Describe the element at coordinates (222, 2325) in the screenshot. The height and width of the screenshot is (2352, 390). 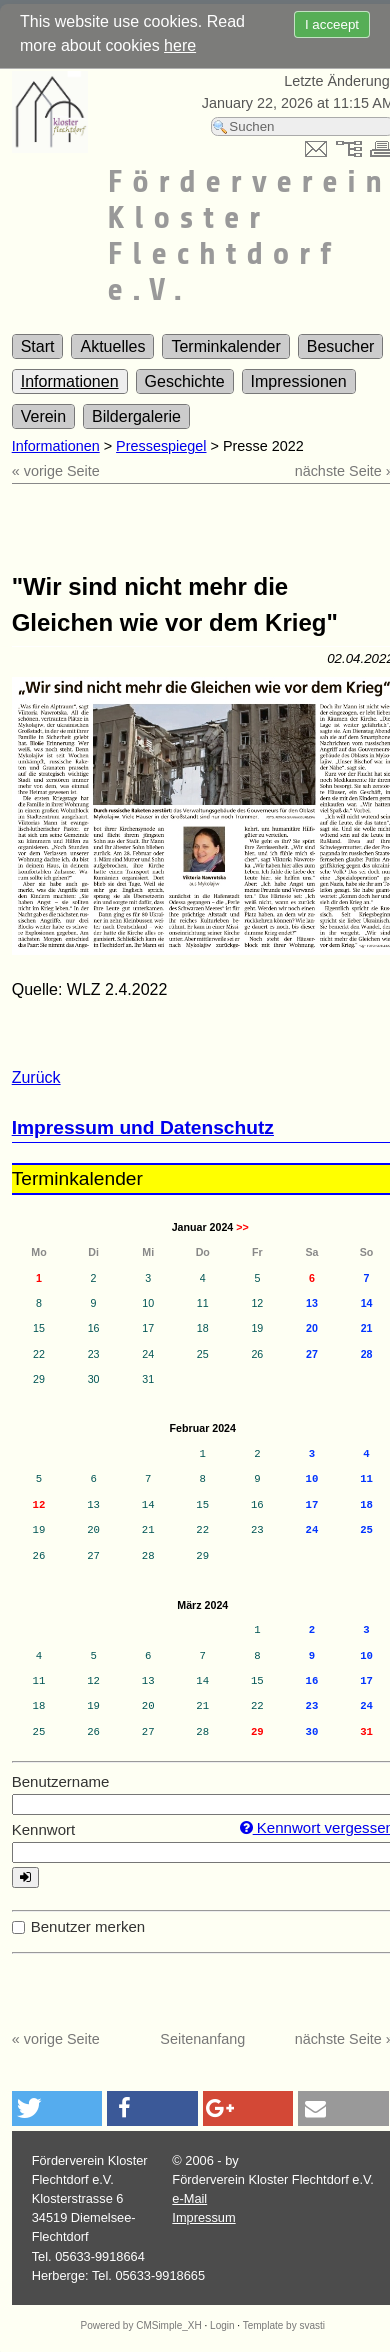
I see `Login` at that location.